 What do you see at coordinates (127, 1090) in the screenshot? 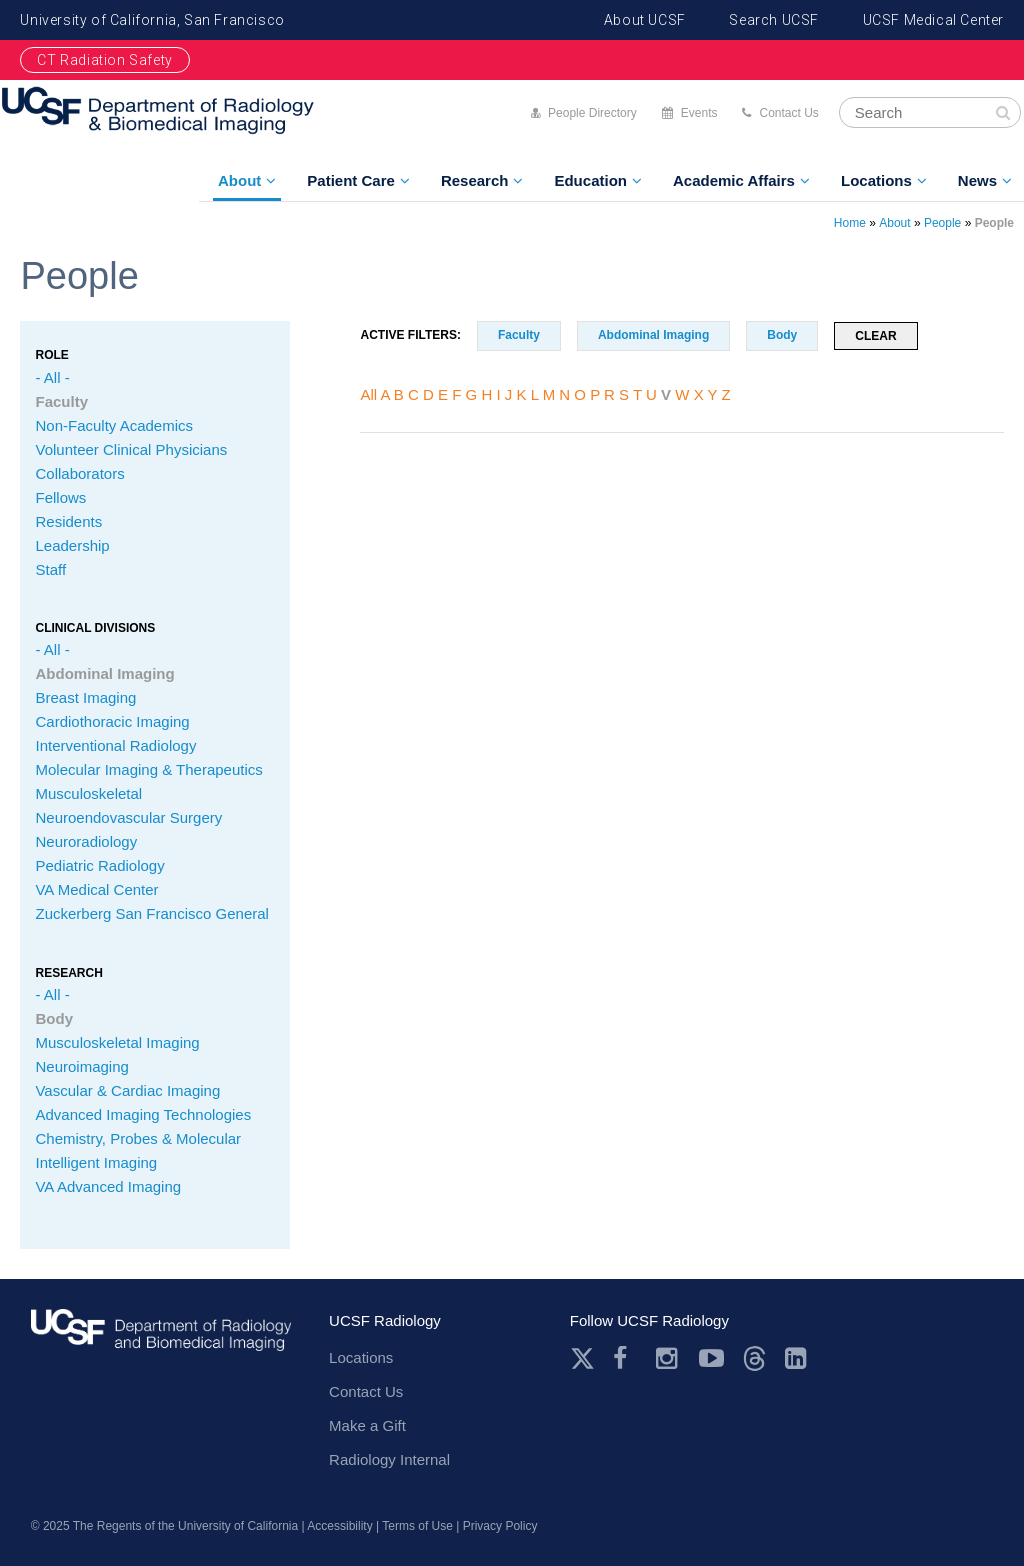
I see `Vascular & Cardiac Imaging` at bounding box center [127, 1090].